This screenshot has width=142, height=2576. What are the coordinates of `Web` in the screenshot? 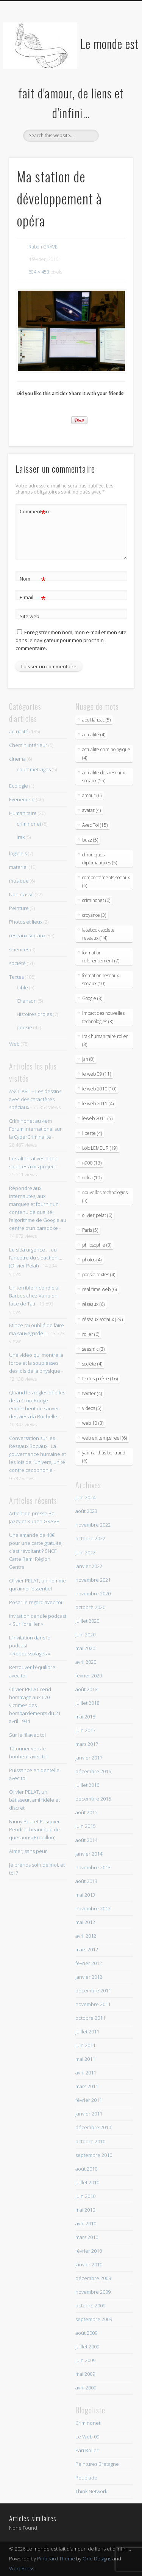 It's located at (14, 1043).